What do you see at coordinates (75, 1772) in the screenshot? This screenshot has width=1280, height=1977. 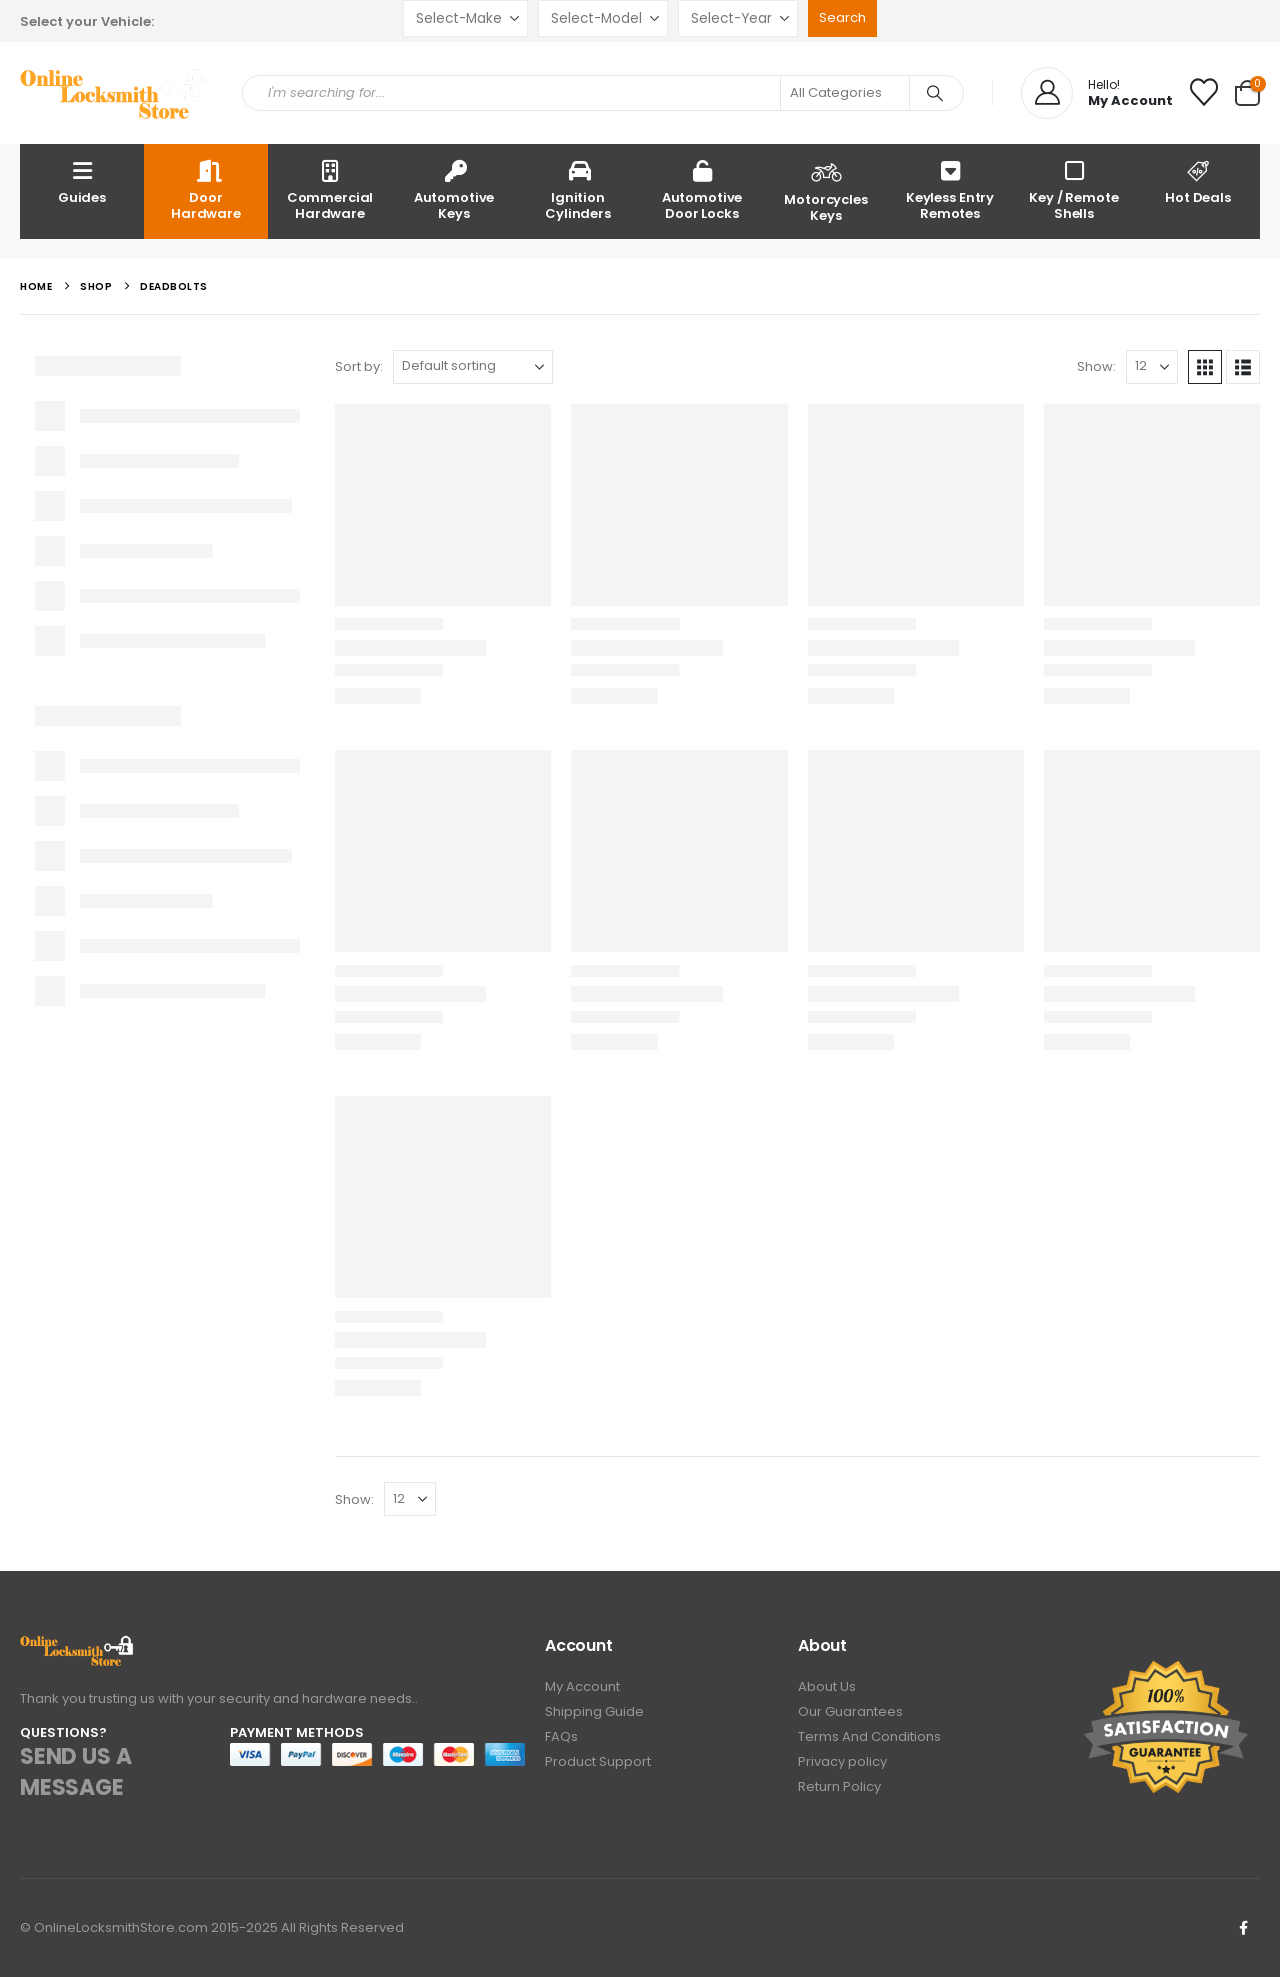 I see `SEND US A MESSAGE` at bounding box center [75, 1772].